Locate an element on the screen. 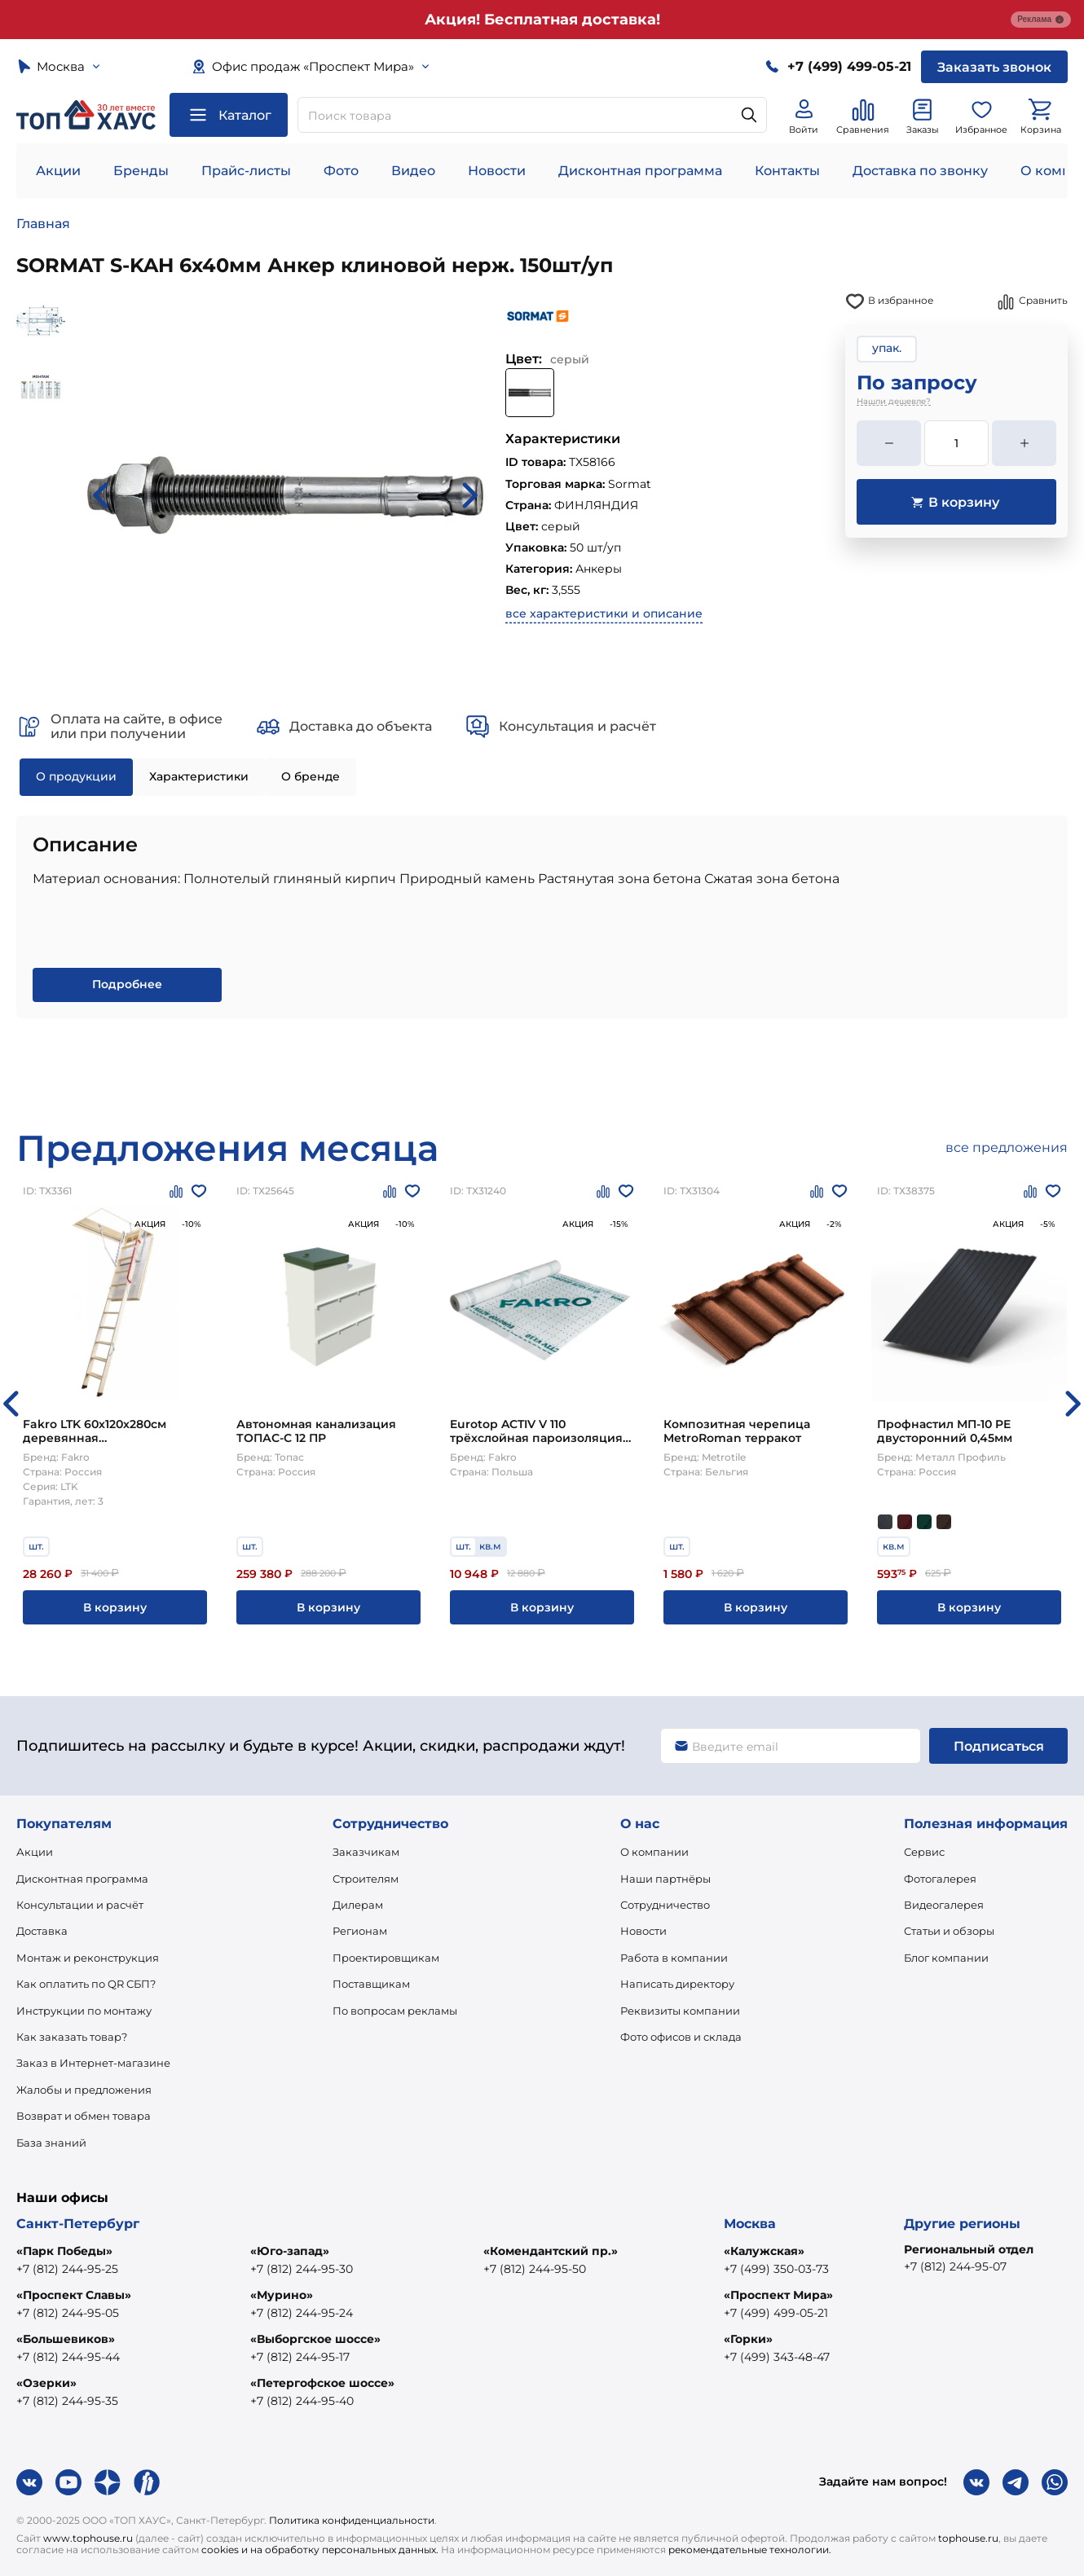 The width and height of the screenshot is (1084, 2576). «Калужская» is located at coordinates (764, 2251).